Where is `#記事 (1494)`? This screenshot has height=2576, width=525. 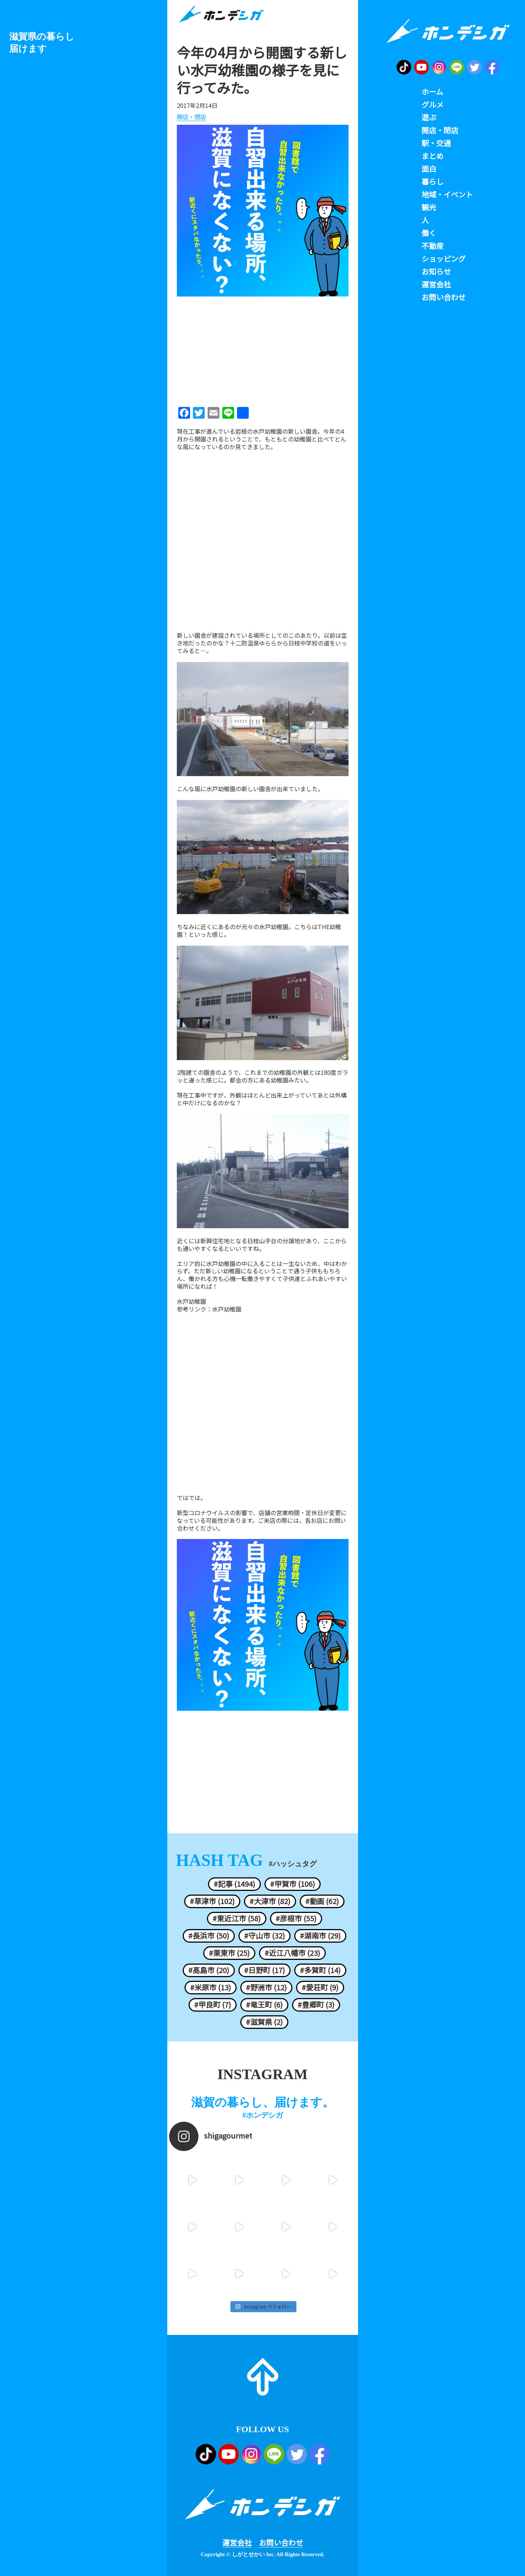 #記事 (1494) is located at coordinates (234, 1884).